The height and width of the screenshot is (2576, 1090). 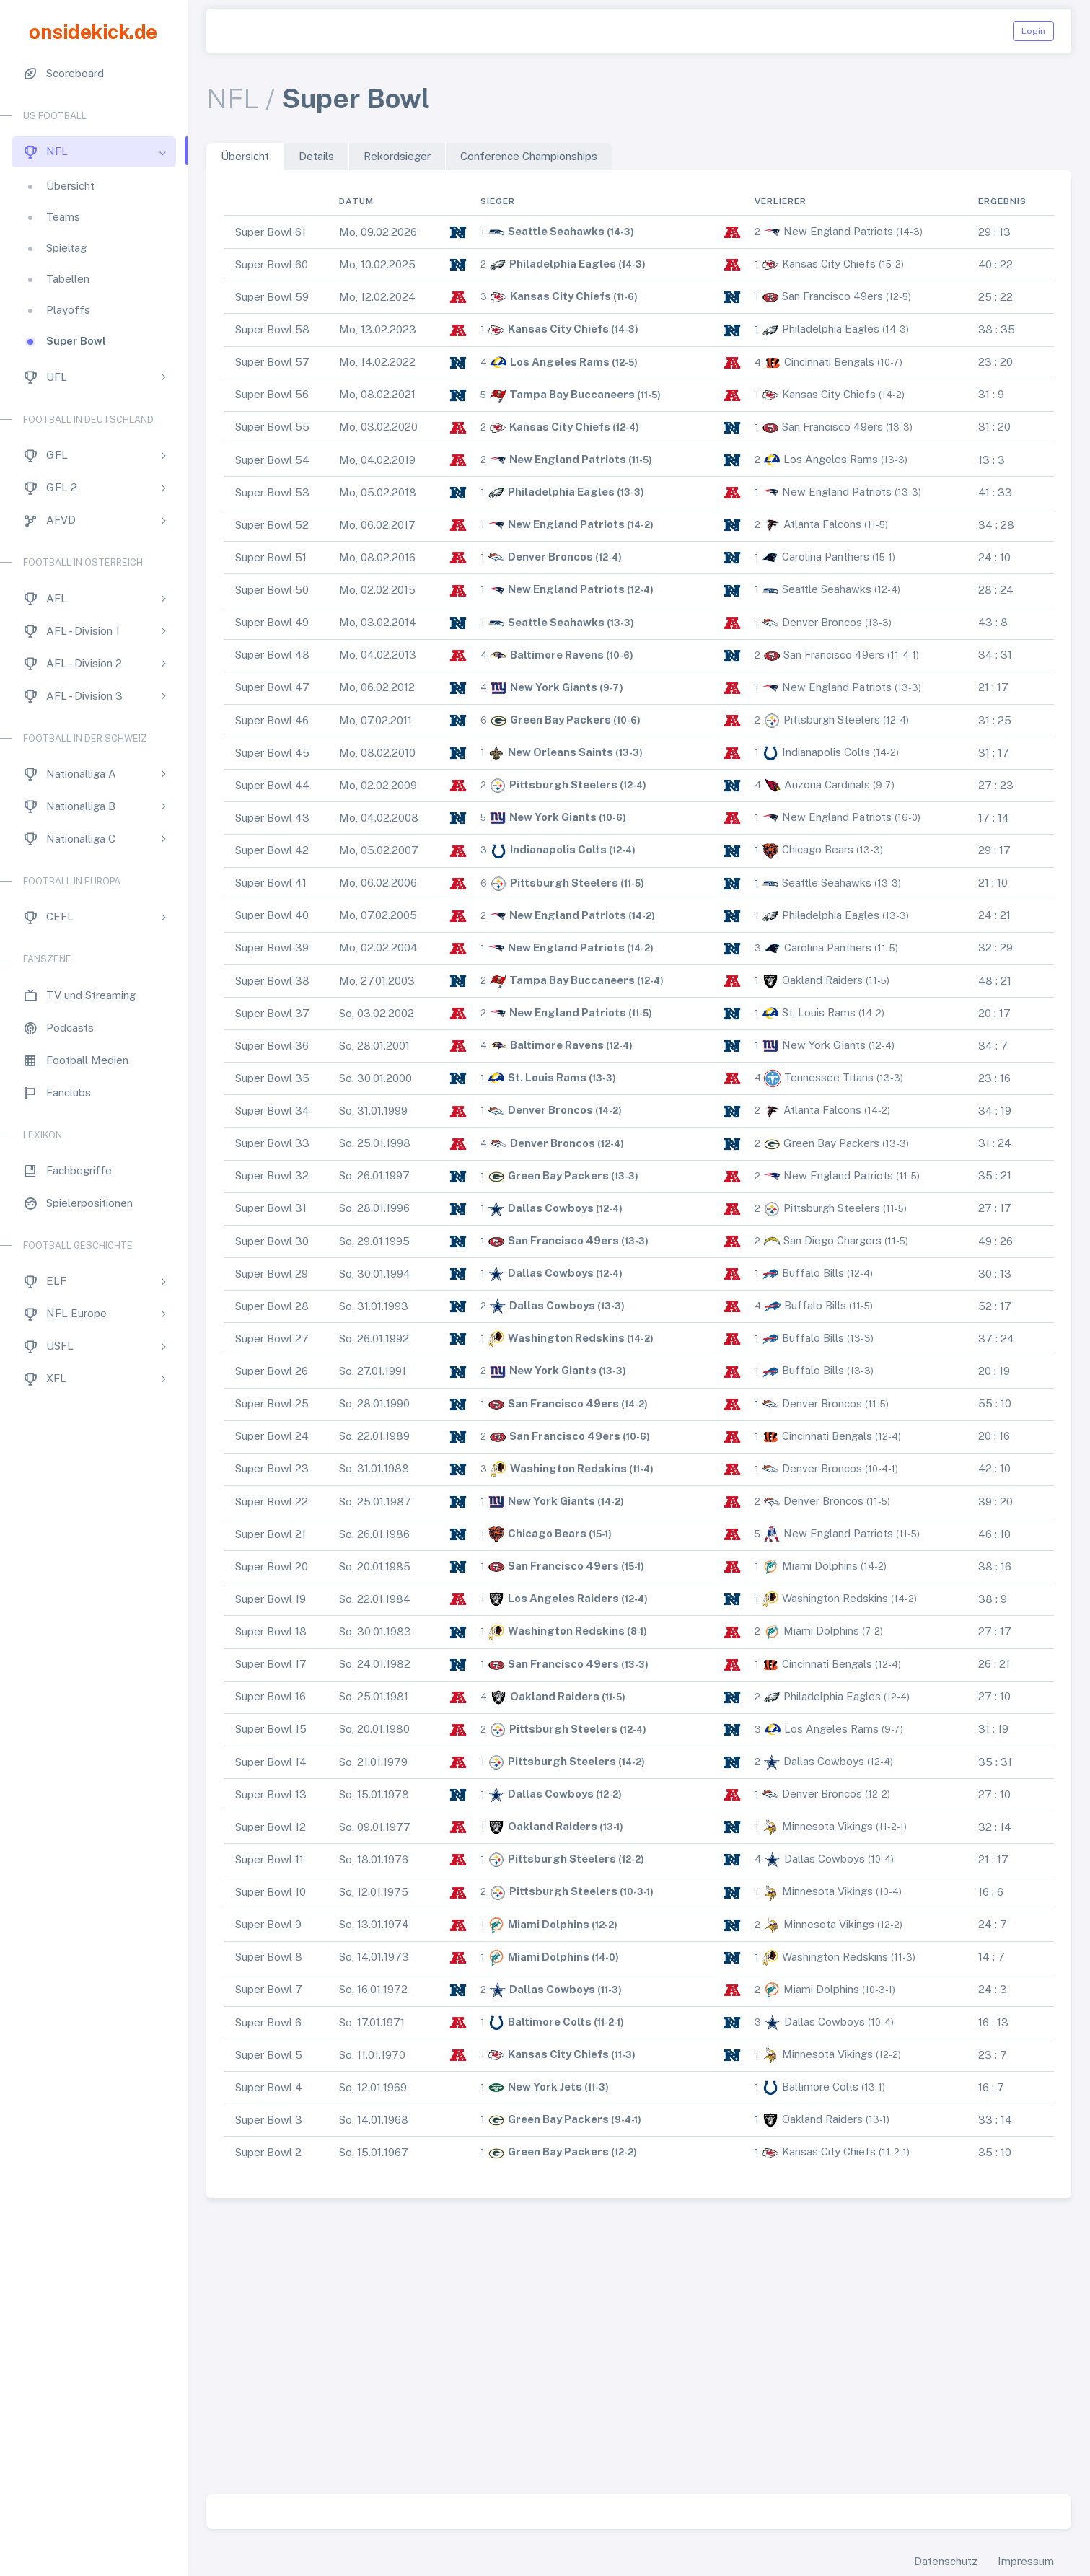 I want to click on Super Bowl 26, so click(x=271, y=1371).